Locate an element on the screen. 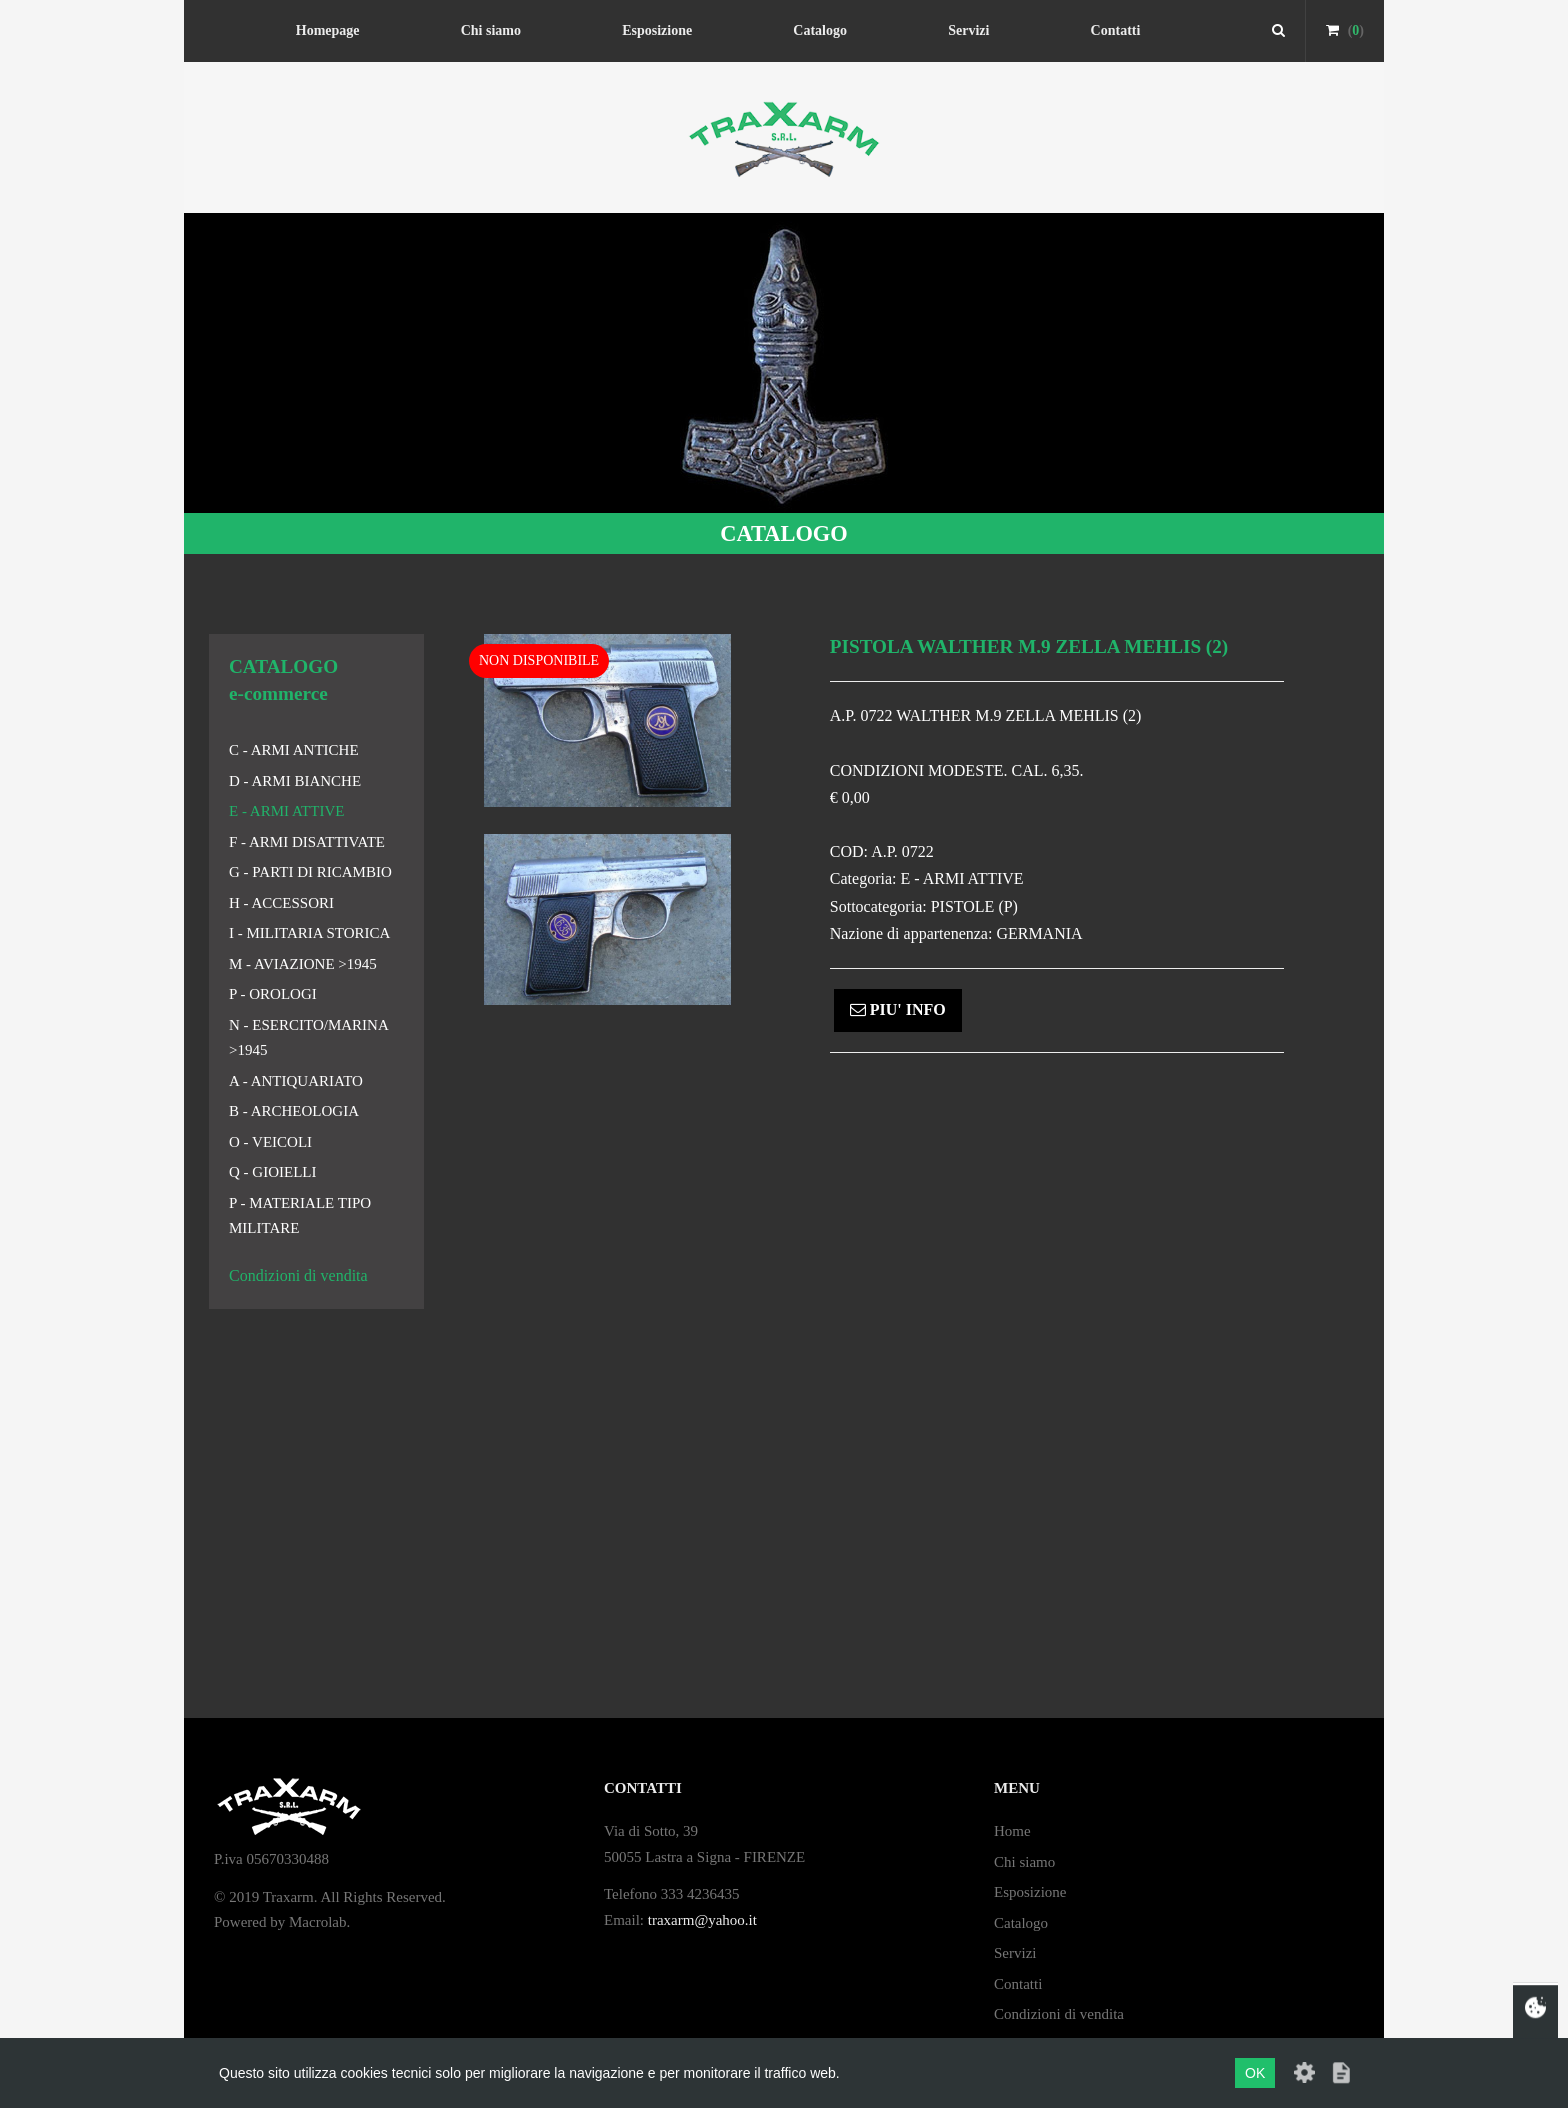 The width and height of the screenshot is (1568, 2108). P - OROLOGI is located at coordinates (273, 994).